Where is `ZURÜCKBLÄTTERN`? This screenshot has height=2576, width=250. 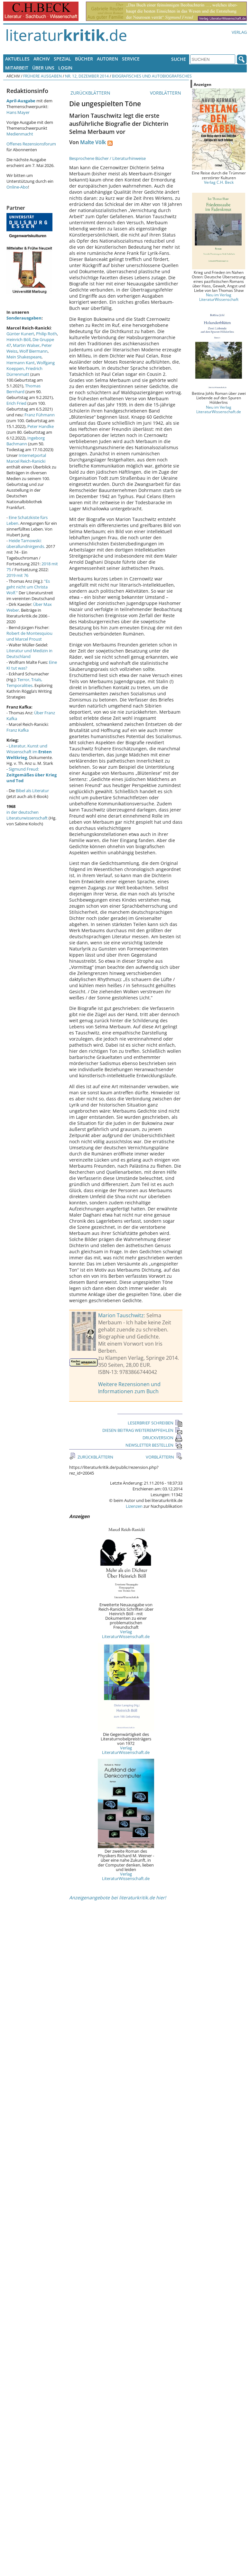
ZURÜCKBLÄTTERN is located at coordinates (89, 93).